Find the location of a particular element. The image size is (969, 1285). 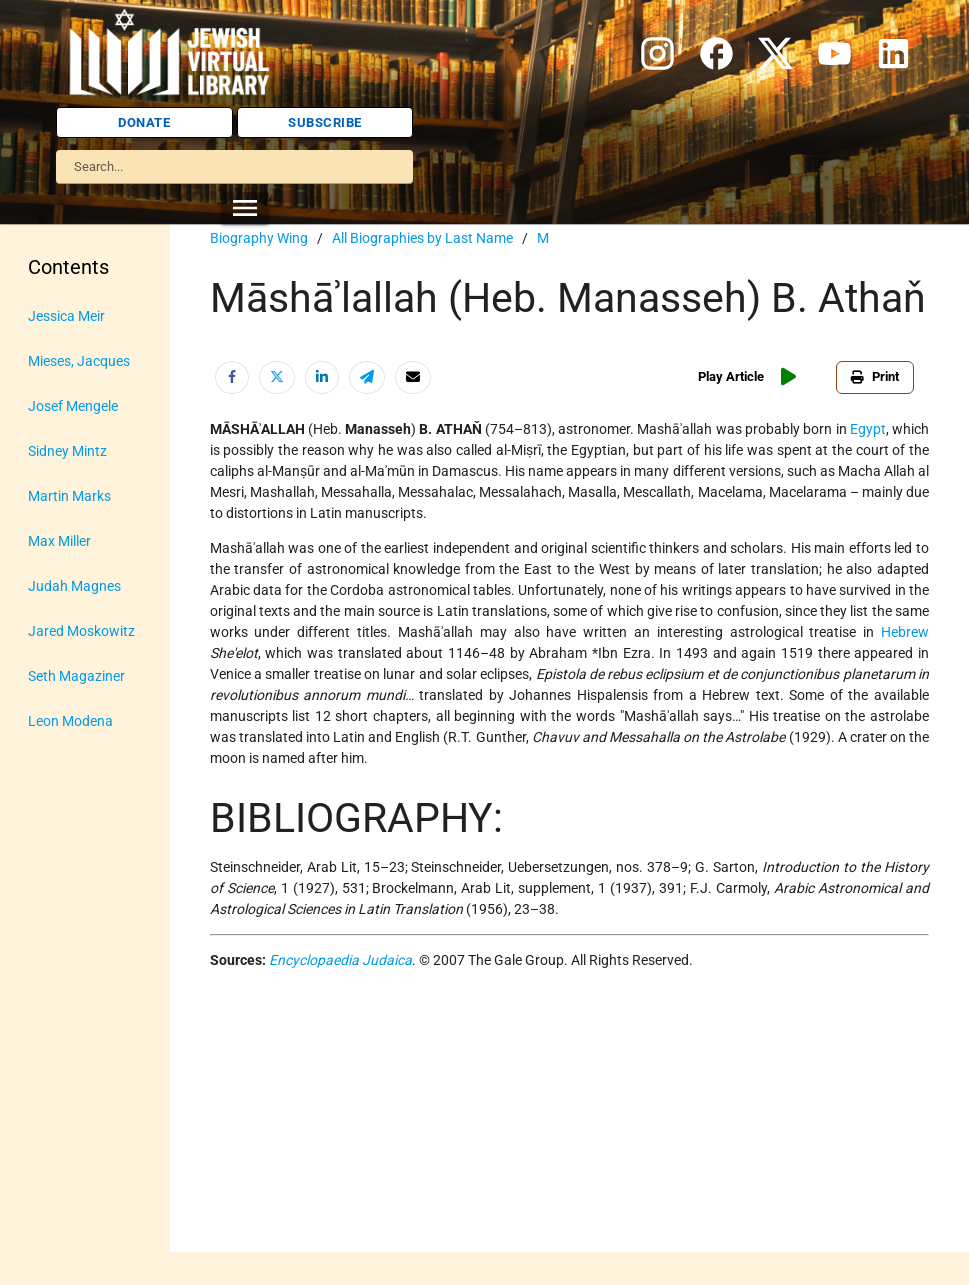

Seth Magaziner is located at coordinates (76, 676).